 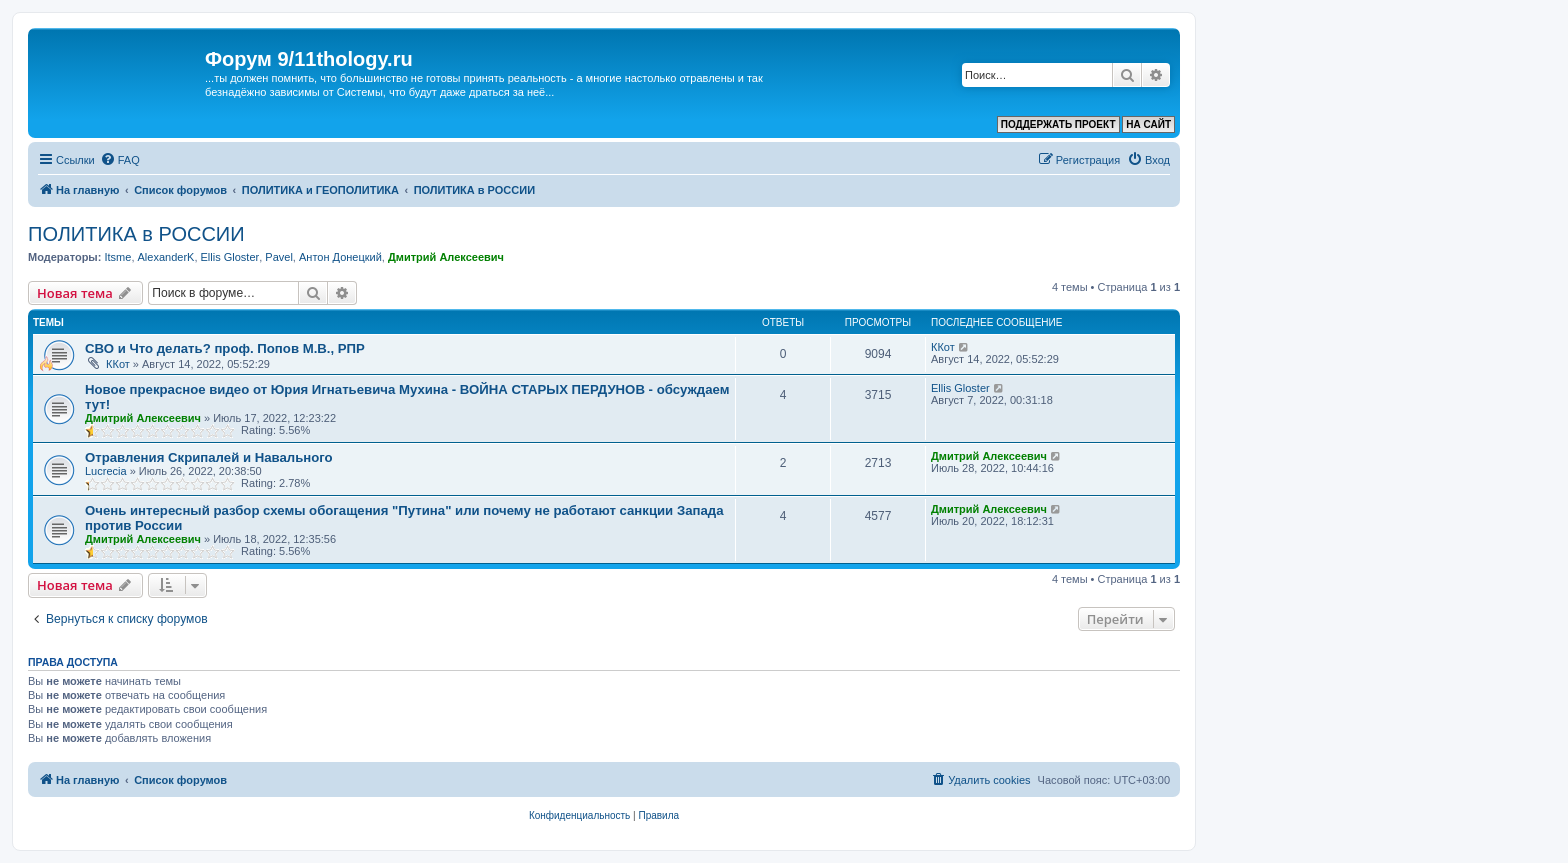 What do you see at coordinates (209, 457) in the screenshot?
I see `Отравления Скрипалей и Навального` at bounding box center [209, 457].